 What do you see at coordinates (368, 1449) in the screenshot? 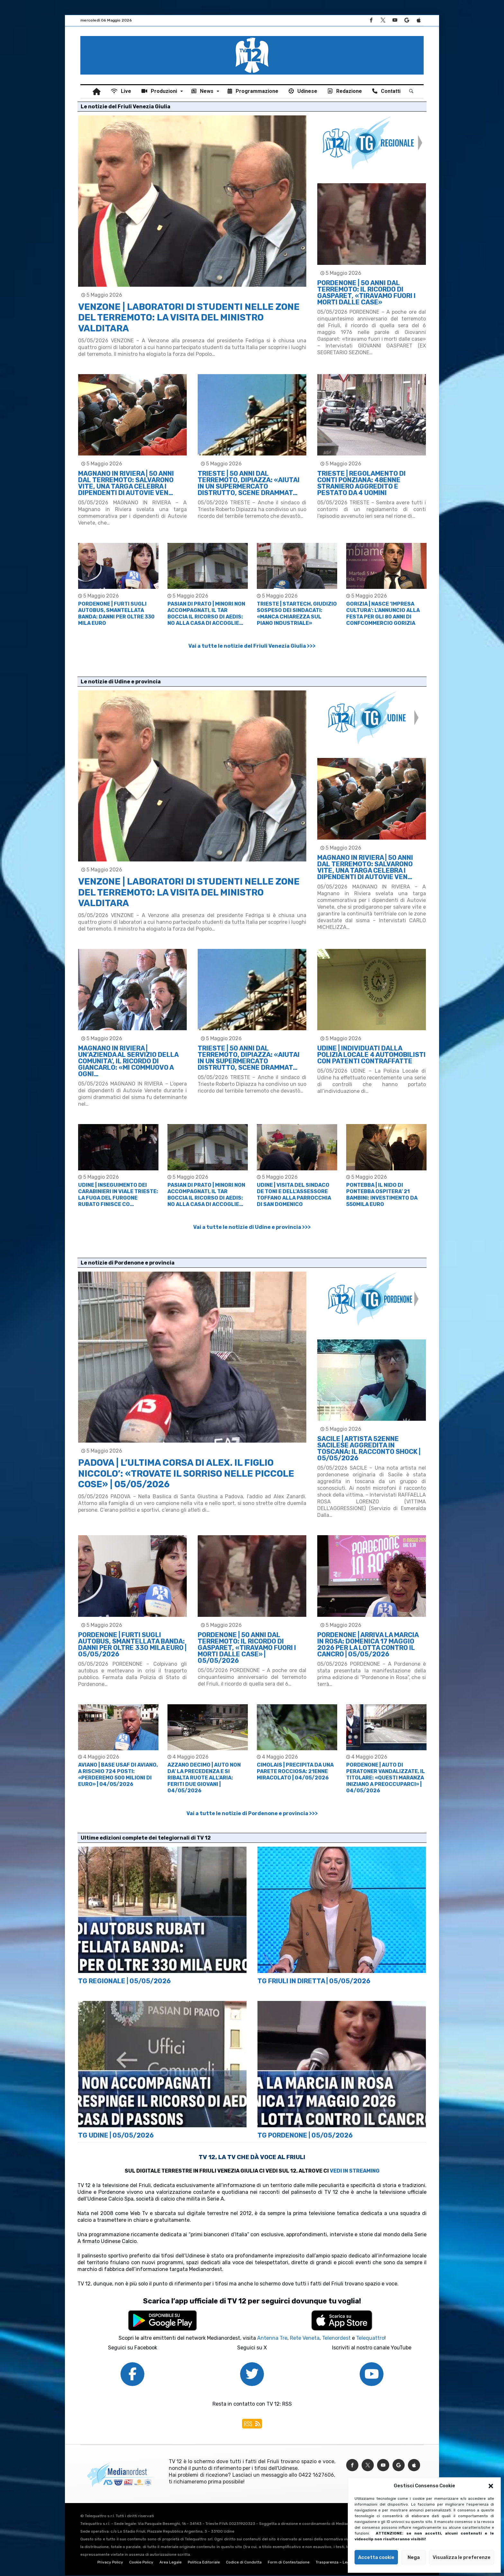
I see `SACILE | ARTISTA 52ENNE SACILESE AGGREDITA IN TOSCANA: IL RACCONTO SHOCK | 05/05/2026` at bounding box center [368, 1449].